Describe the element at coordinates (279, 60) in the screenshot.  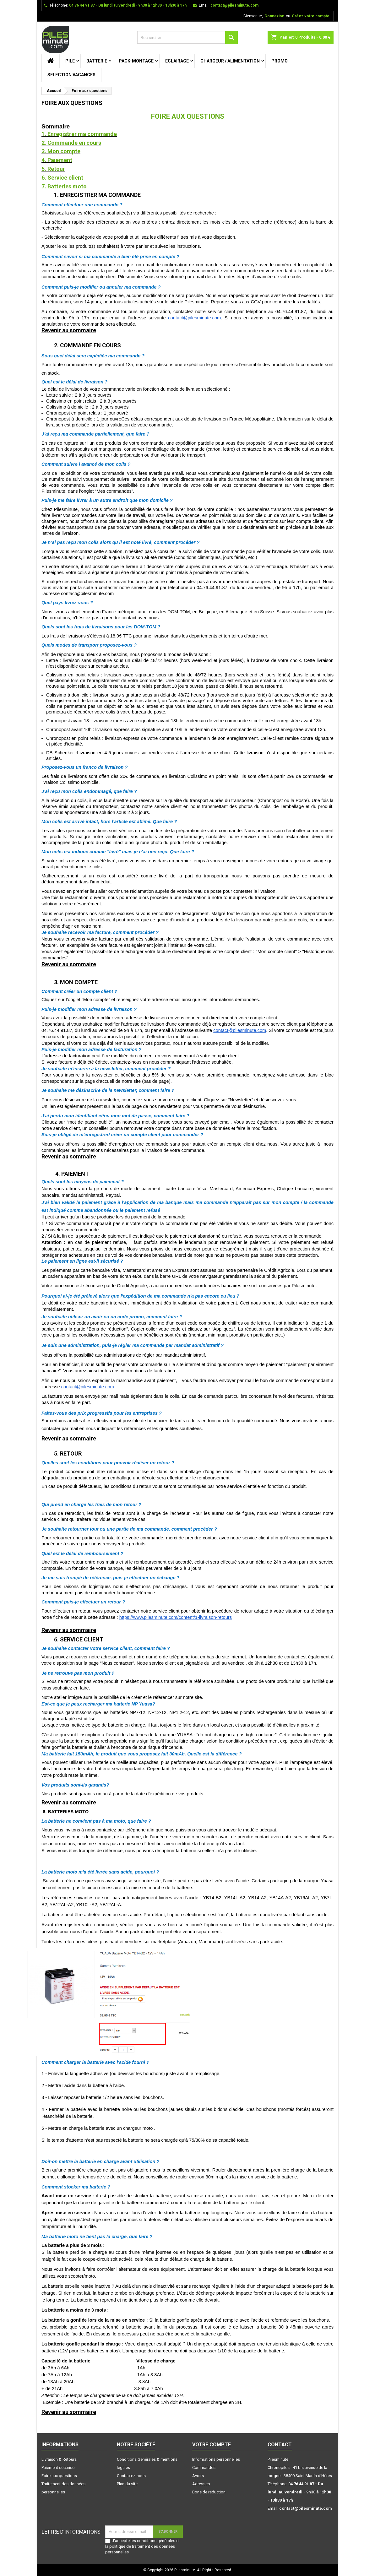
I see `PROMO` at that location.